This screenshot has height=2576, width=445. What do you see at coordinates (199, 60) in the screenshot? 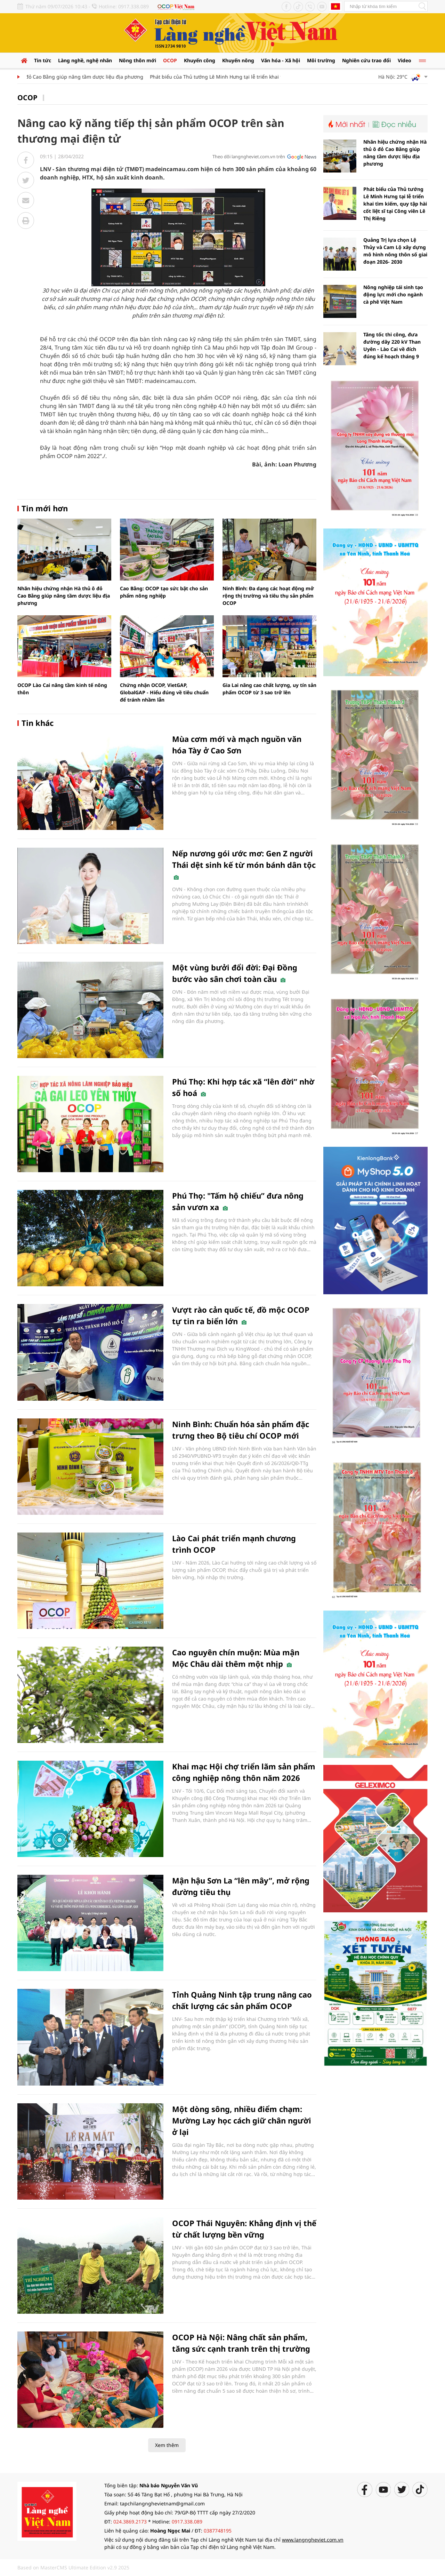
I see `Khuyến công` at bounding box center [199, 60].